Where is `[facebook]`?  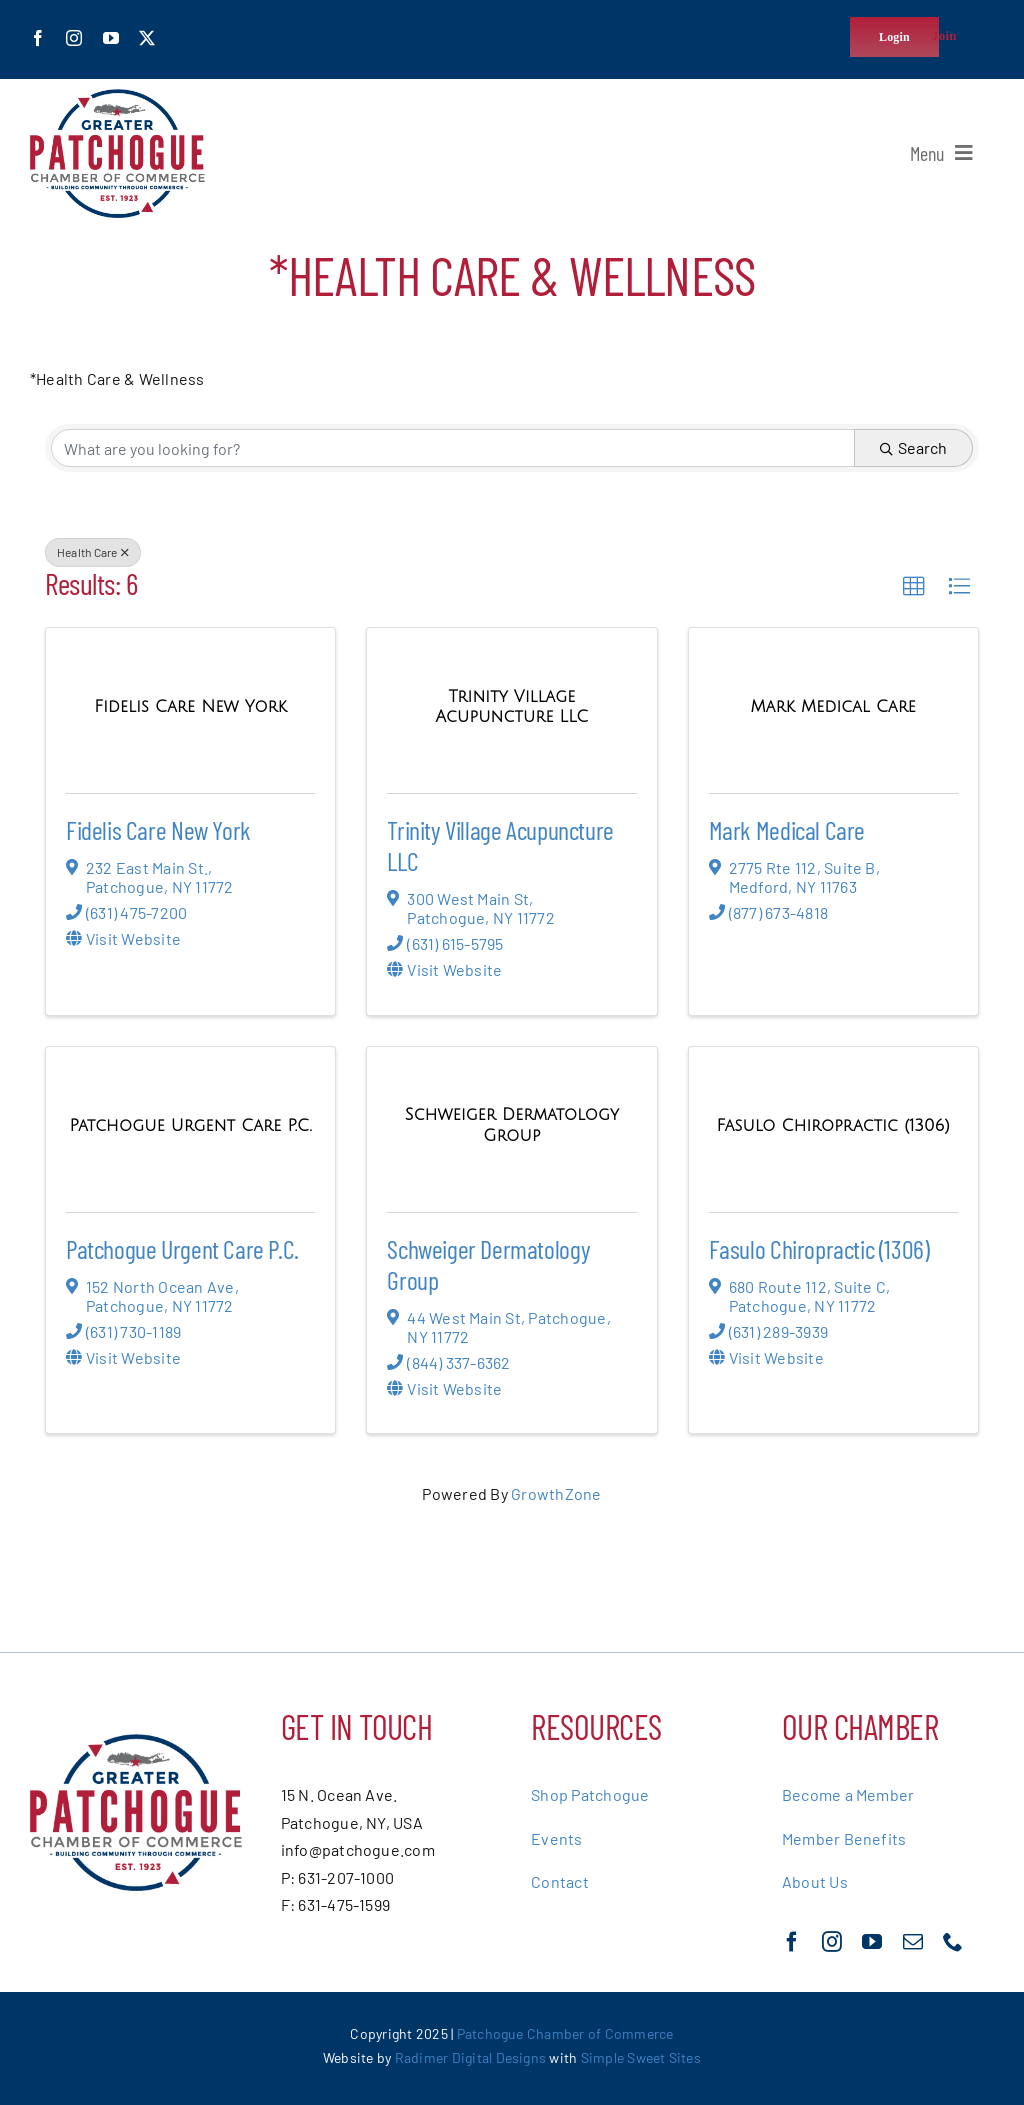 [facebook] is located at coordinates (38, 38).